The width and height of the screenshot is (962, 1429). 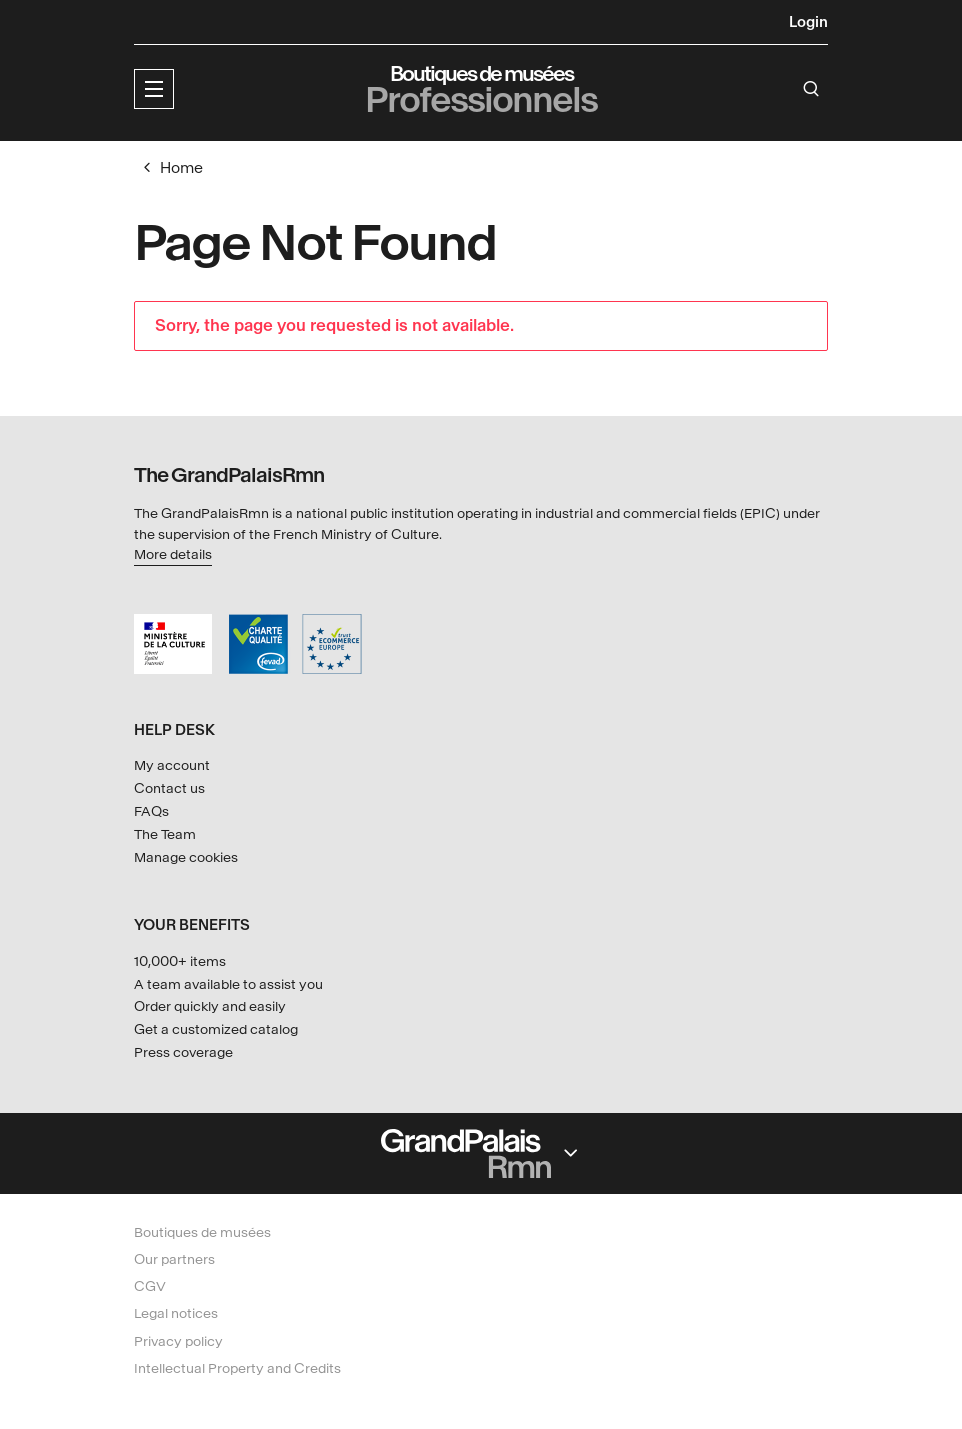 What do you see at coordinates (174, 1259) in the screenshot?
I see `Our partners` at bounding box center [174, 1259].